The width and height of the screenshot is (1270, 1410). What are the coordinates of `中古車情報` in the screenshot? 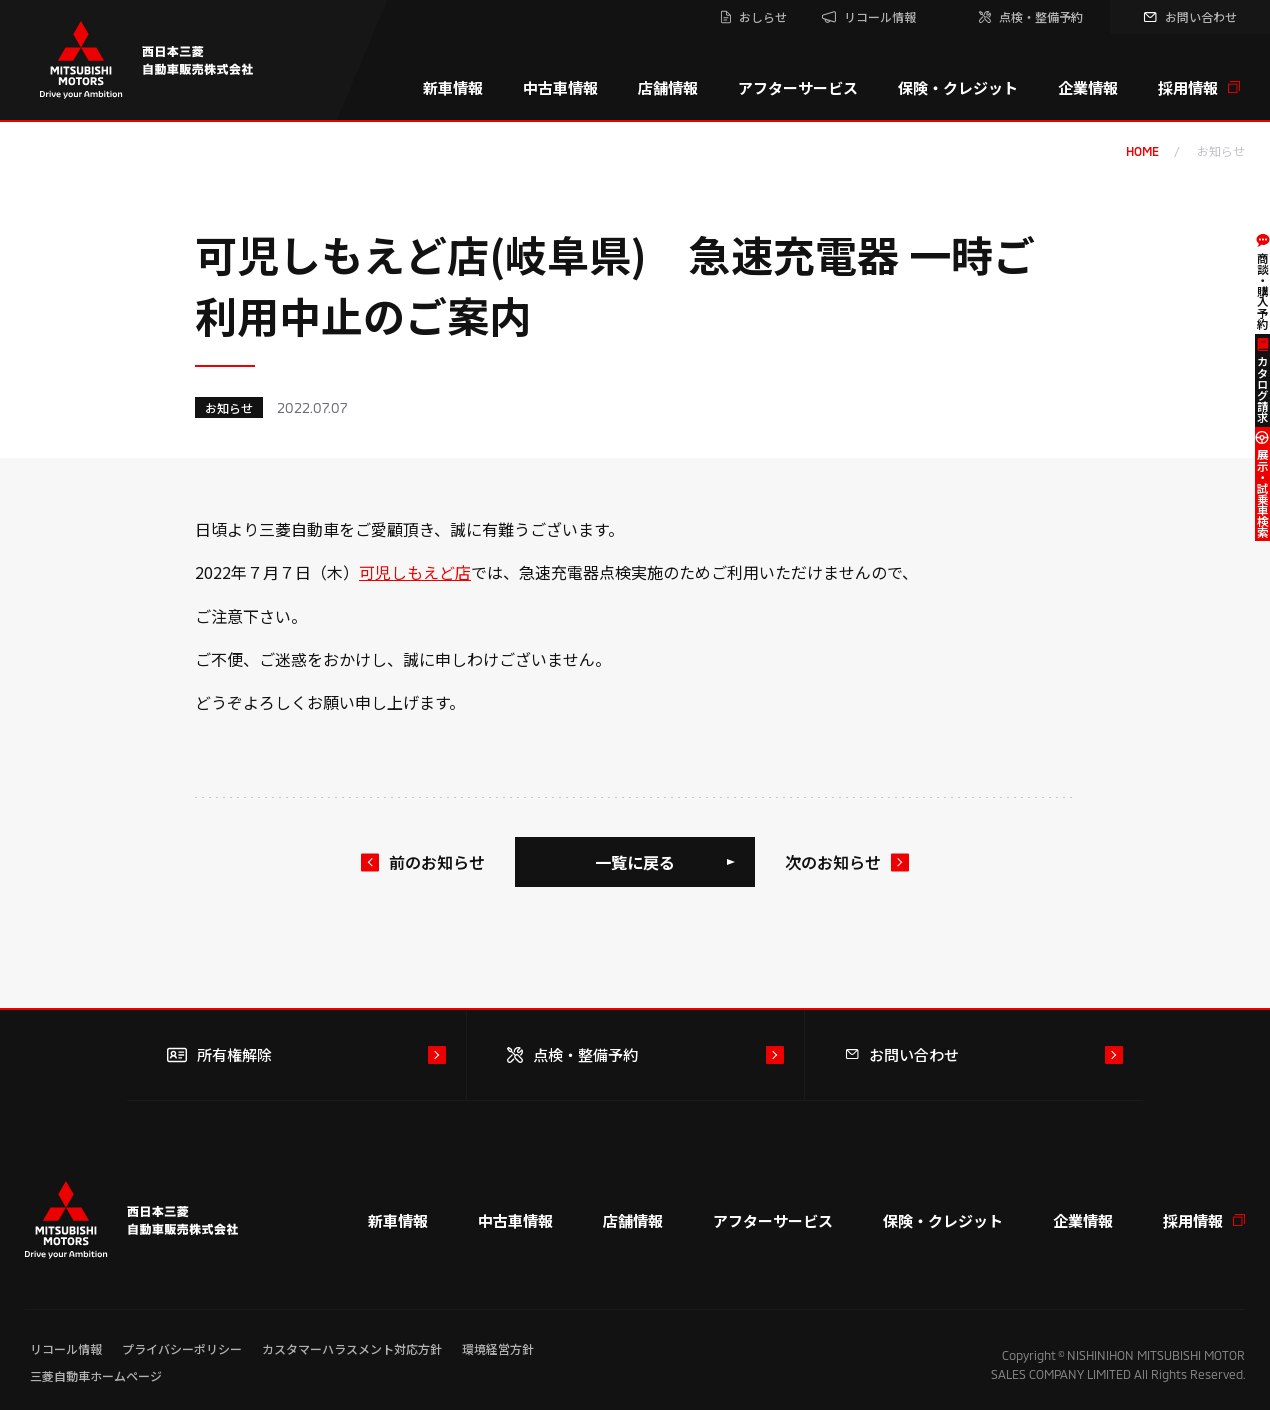 It's located at (560, 87).